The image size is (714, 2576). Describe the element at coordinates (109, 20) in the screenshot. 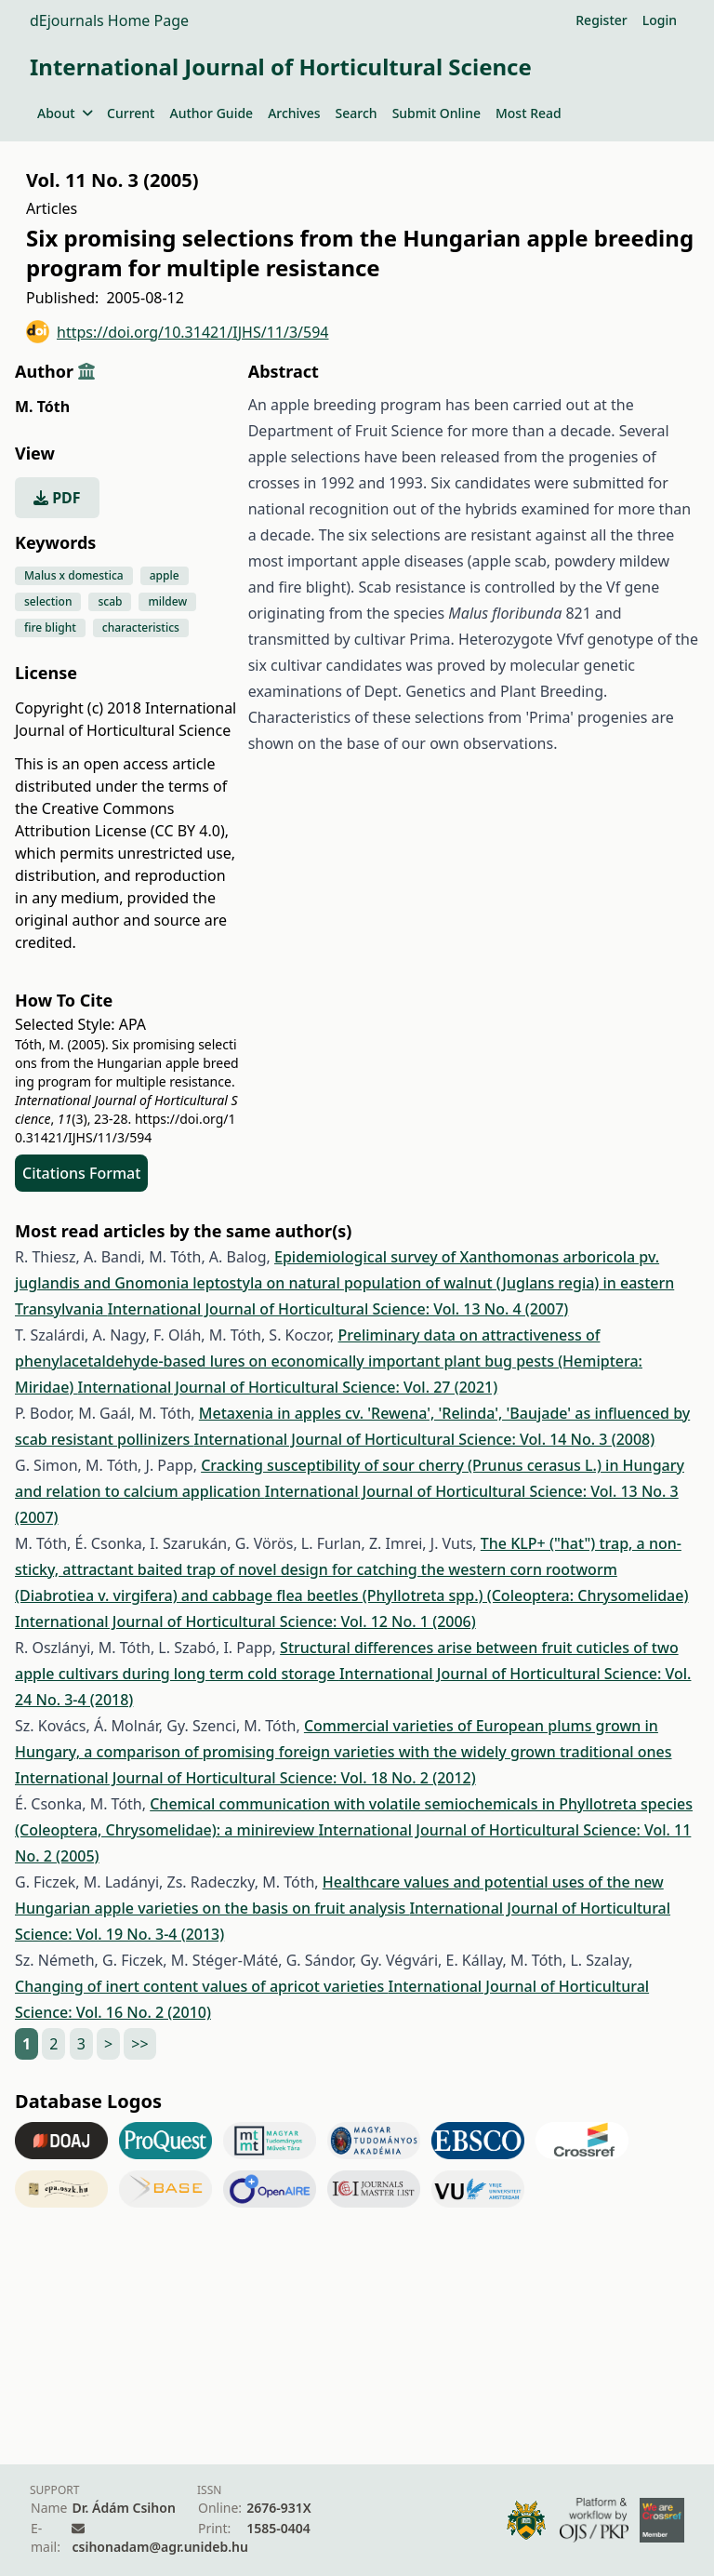

I see `dEjournals Home Page` at that location.